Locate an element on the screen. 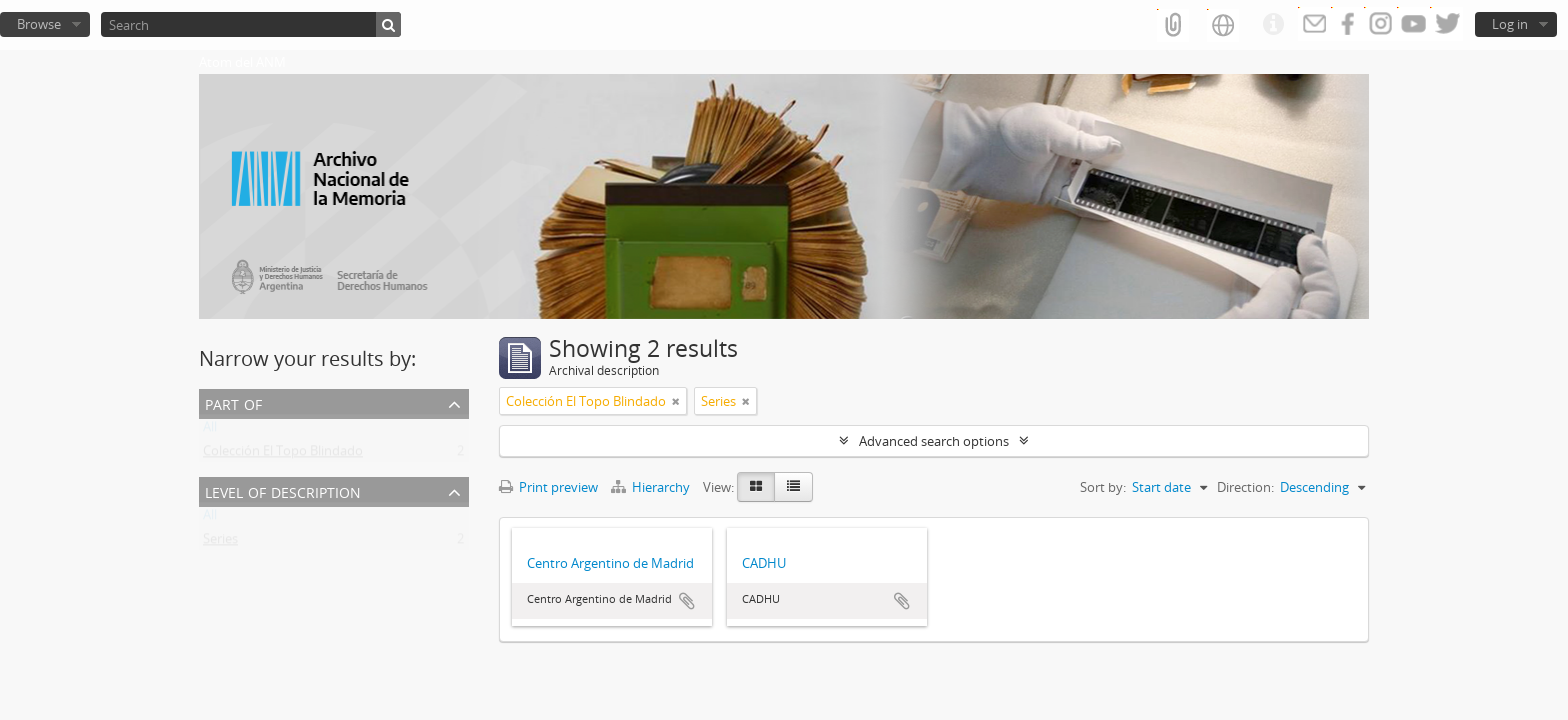 The image size is (1568, 720). Part of is located at coordinates (233, 402).